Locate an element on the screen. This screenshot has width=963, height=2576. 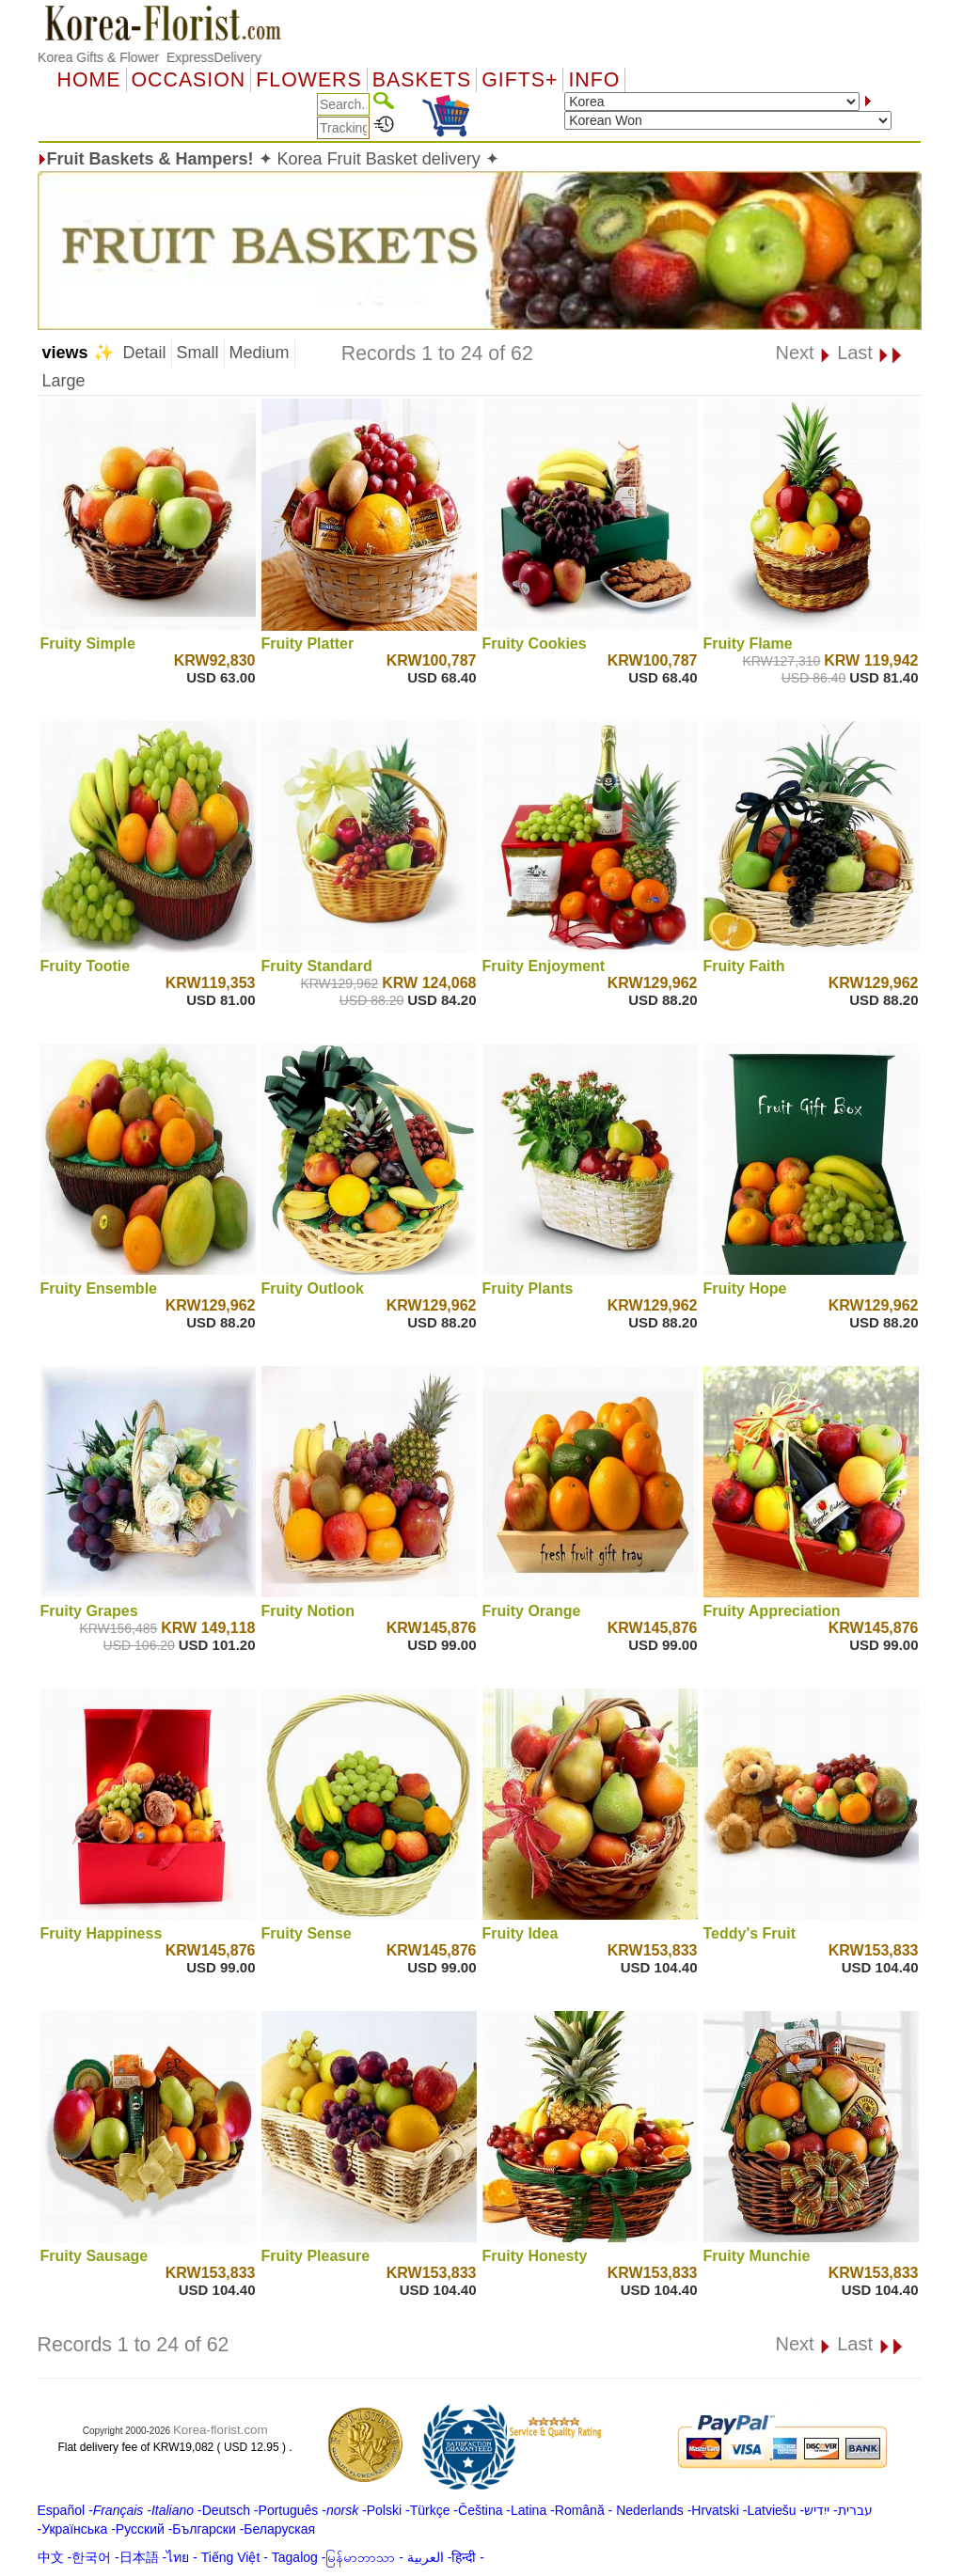
Flowers is located at coordinates (308, 80).